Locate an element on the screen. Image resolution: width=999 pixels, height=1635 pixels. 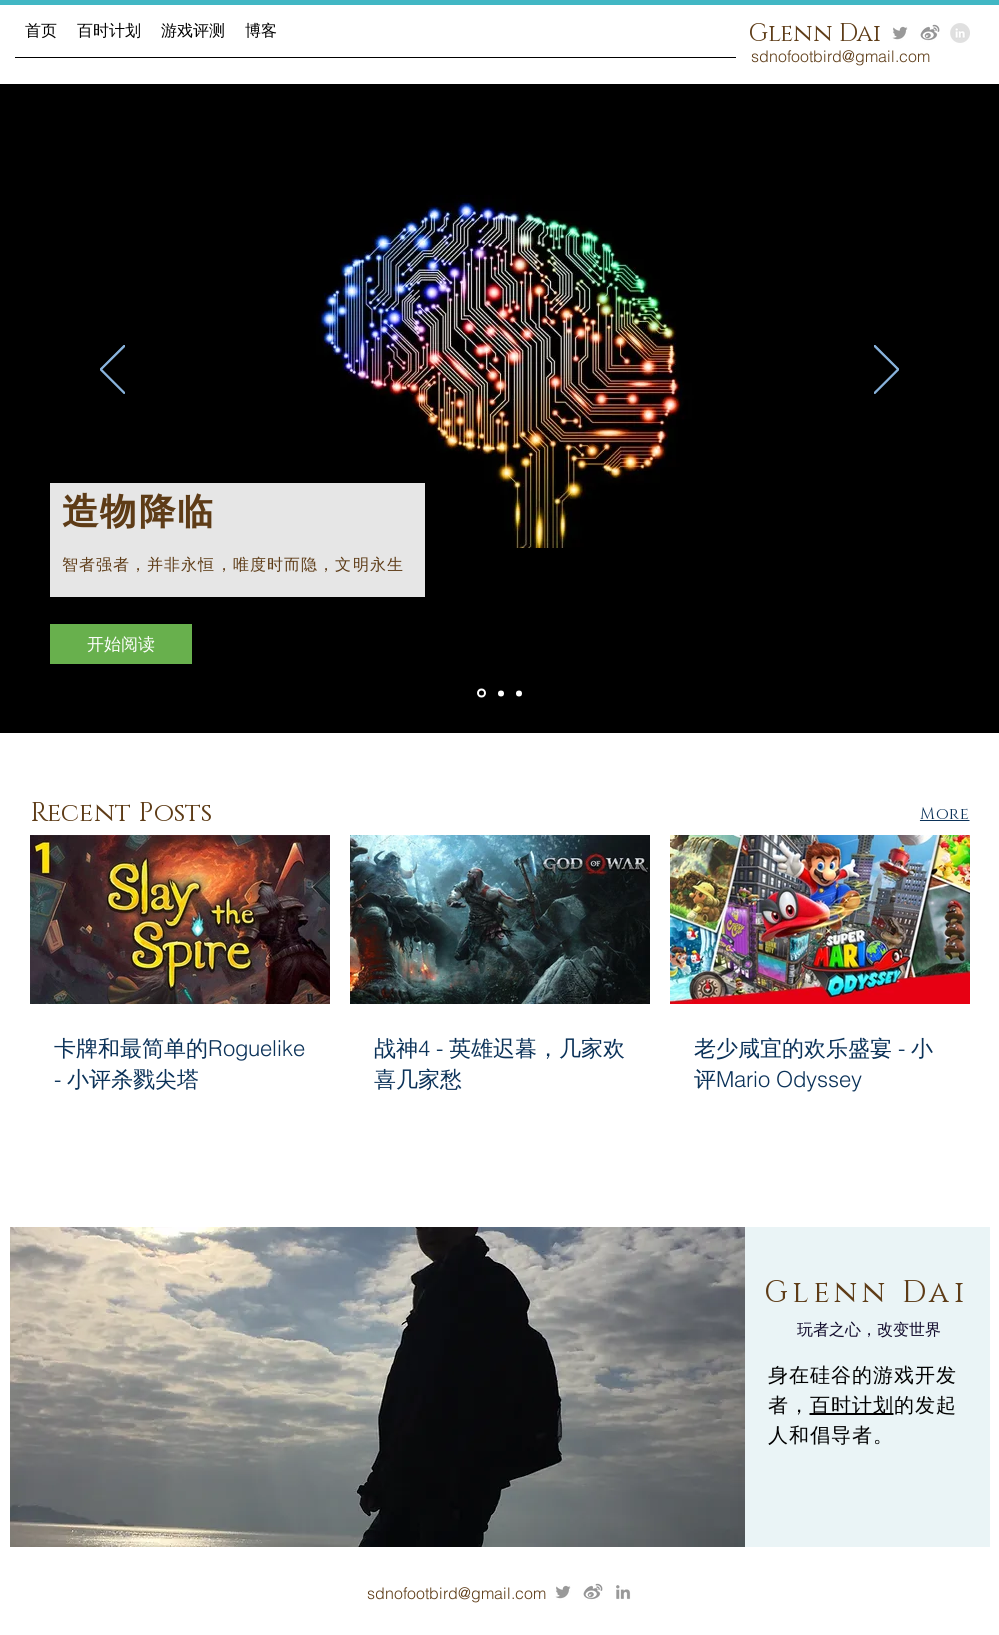
[Next] is located at coordinates (886, 371).